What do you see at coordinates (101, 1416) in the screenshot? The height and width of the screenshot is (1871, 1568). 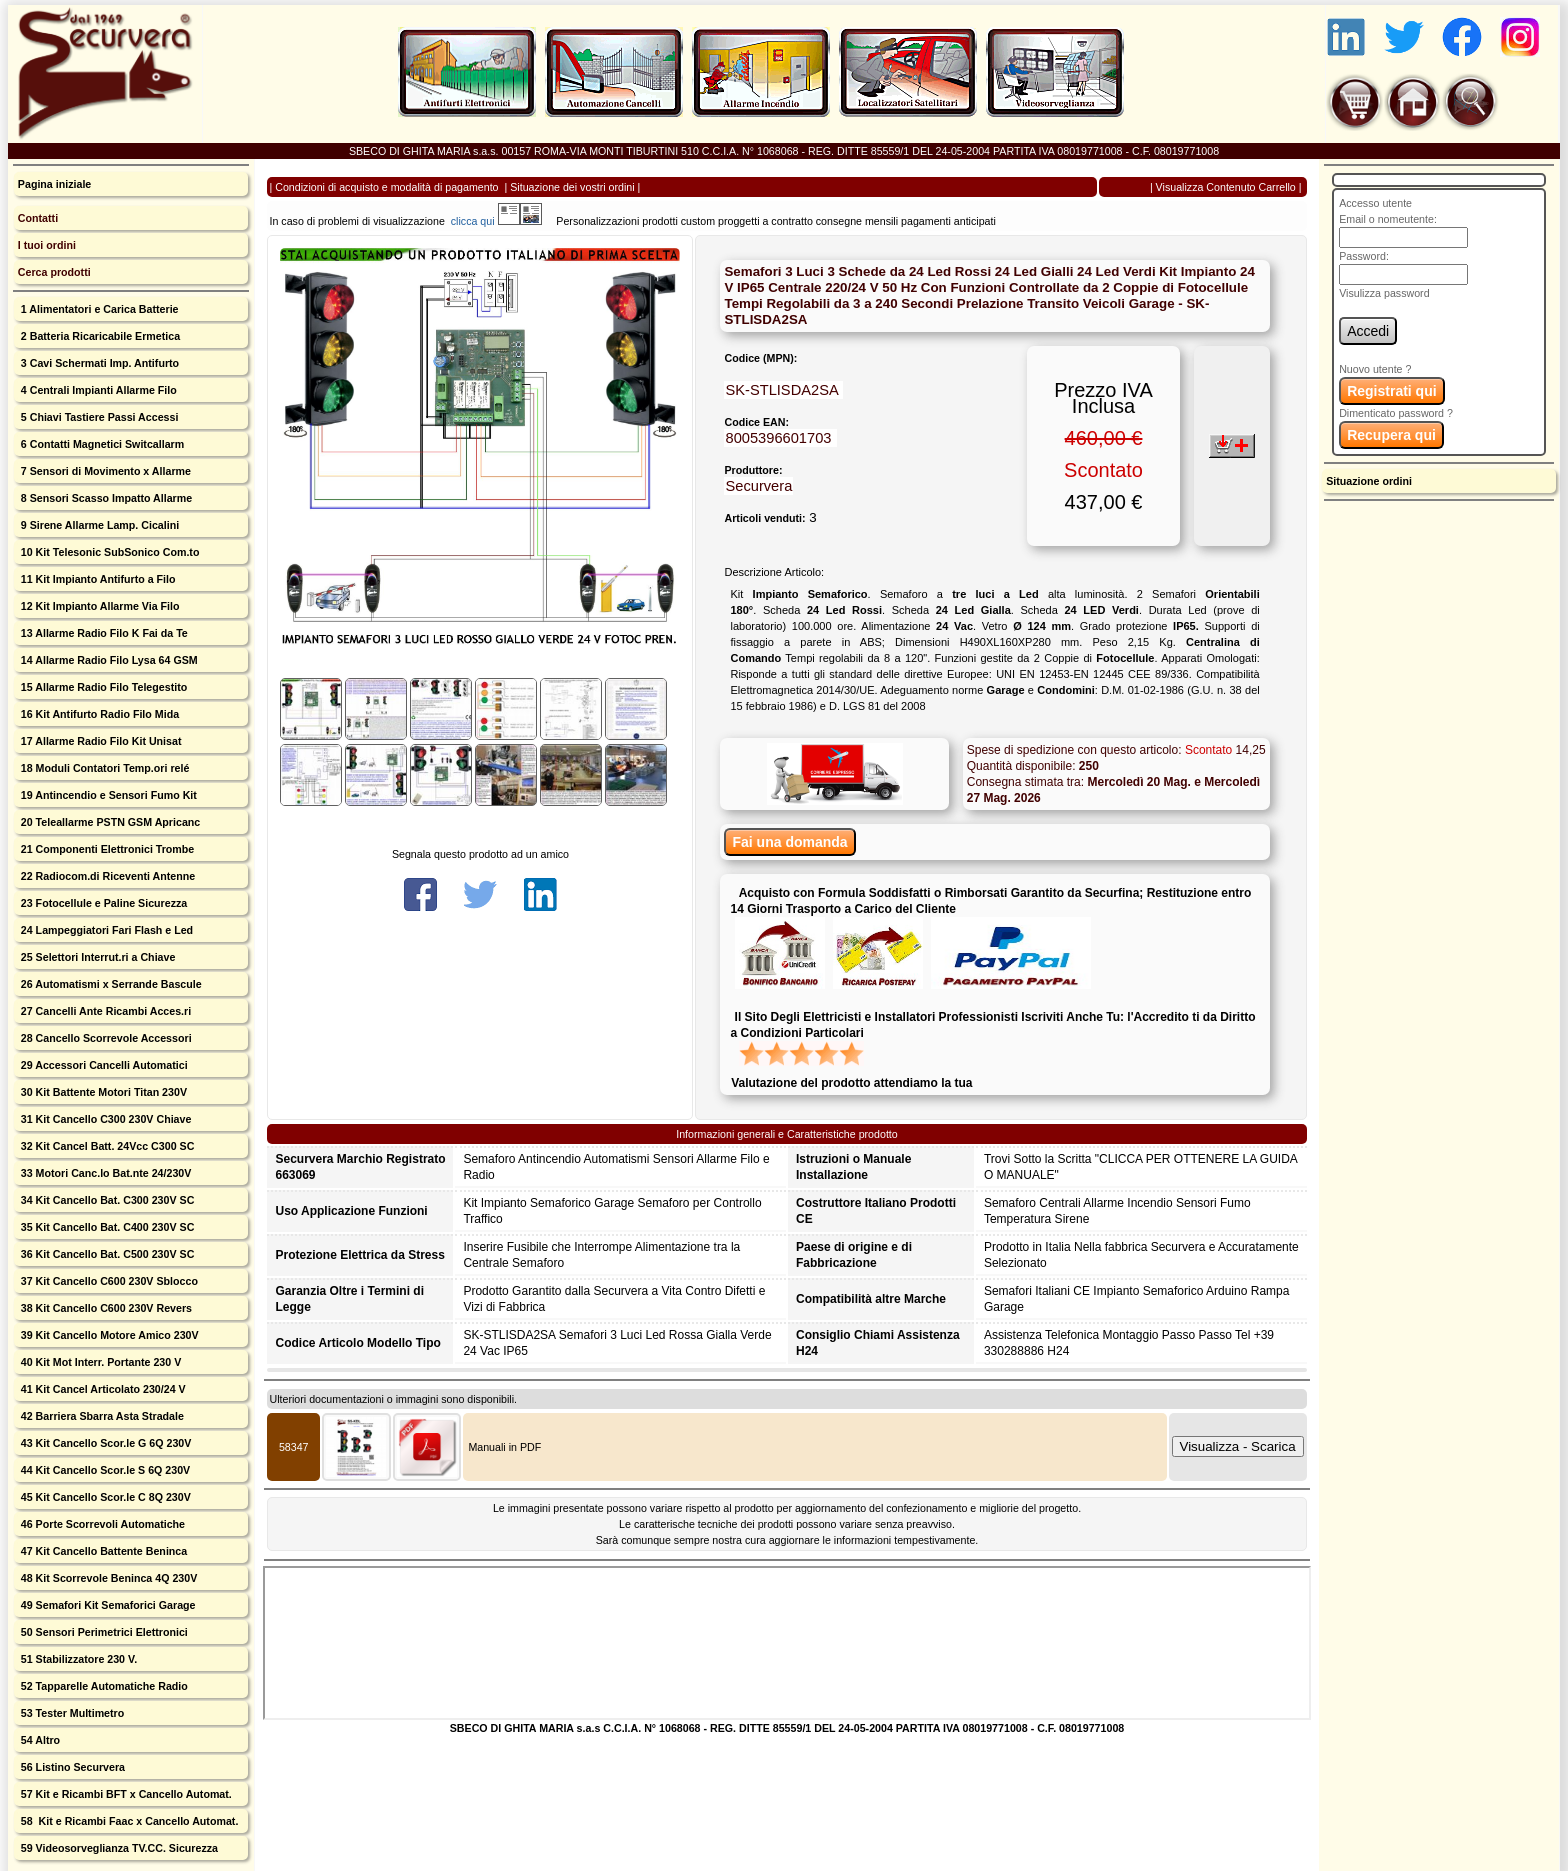 I see `42 Barriera Sbarra Asta Stradale` at bounding box center [101, 1416].